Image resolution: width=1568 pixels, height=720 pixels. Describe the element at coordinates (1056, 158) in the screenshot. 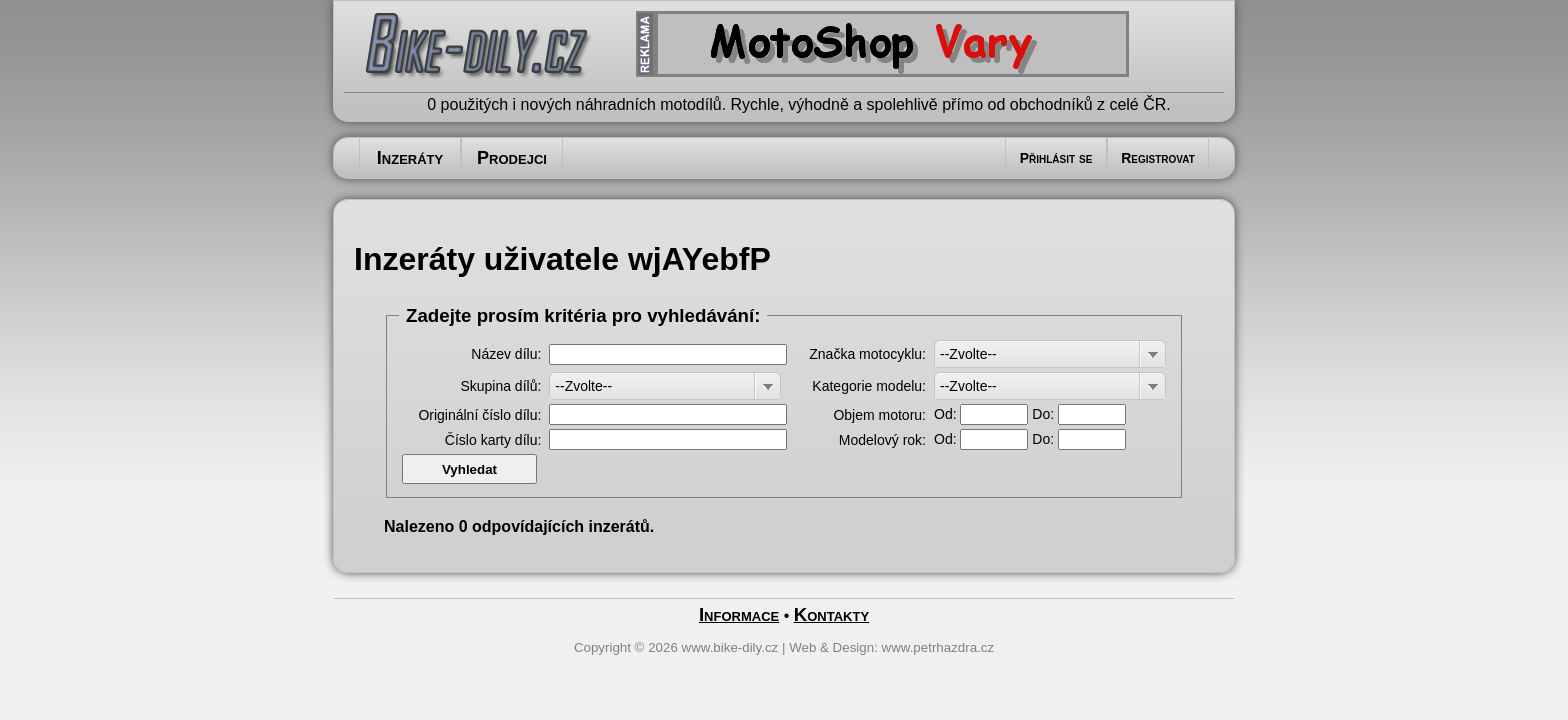

I see `Přihlásit se` at that location.